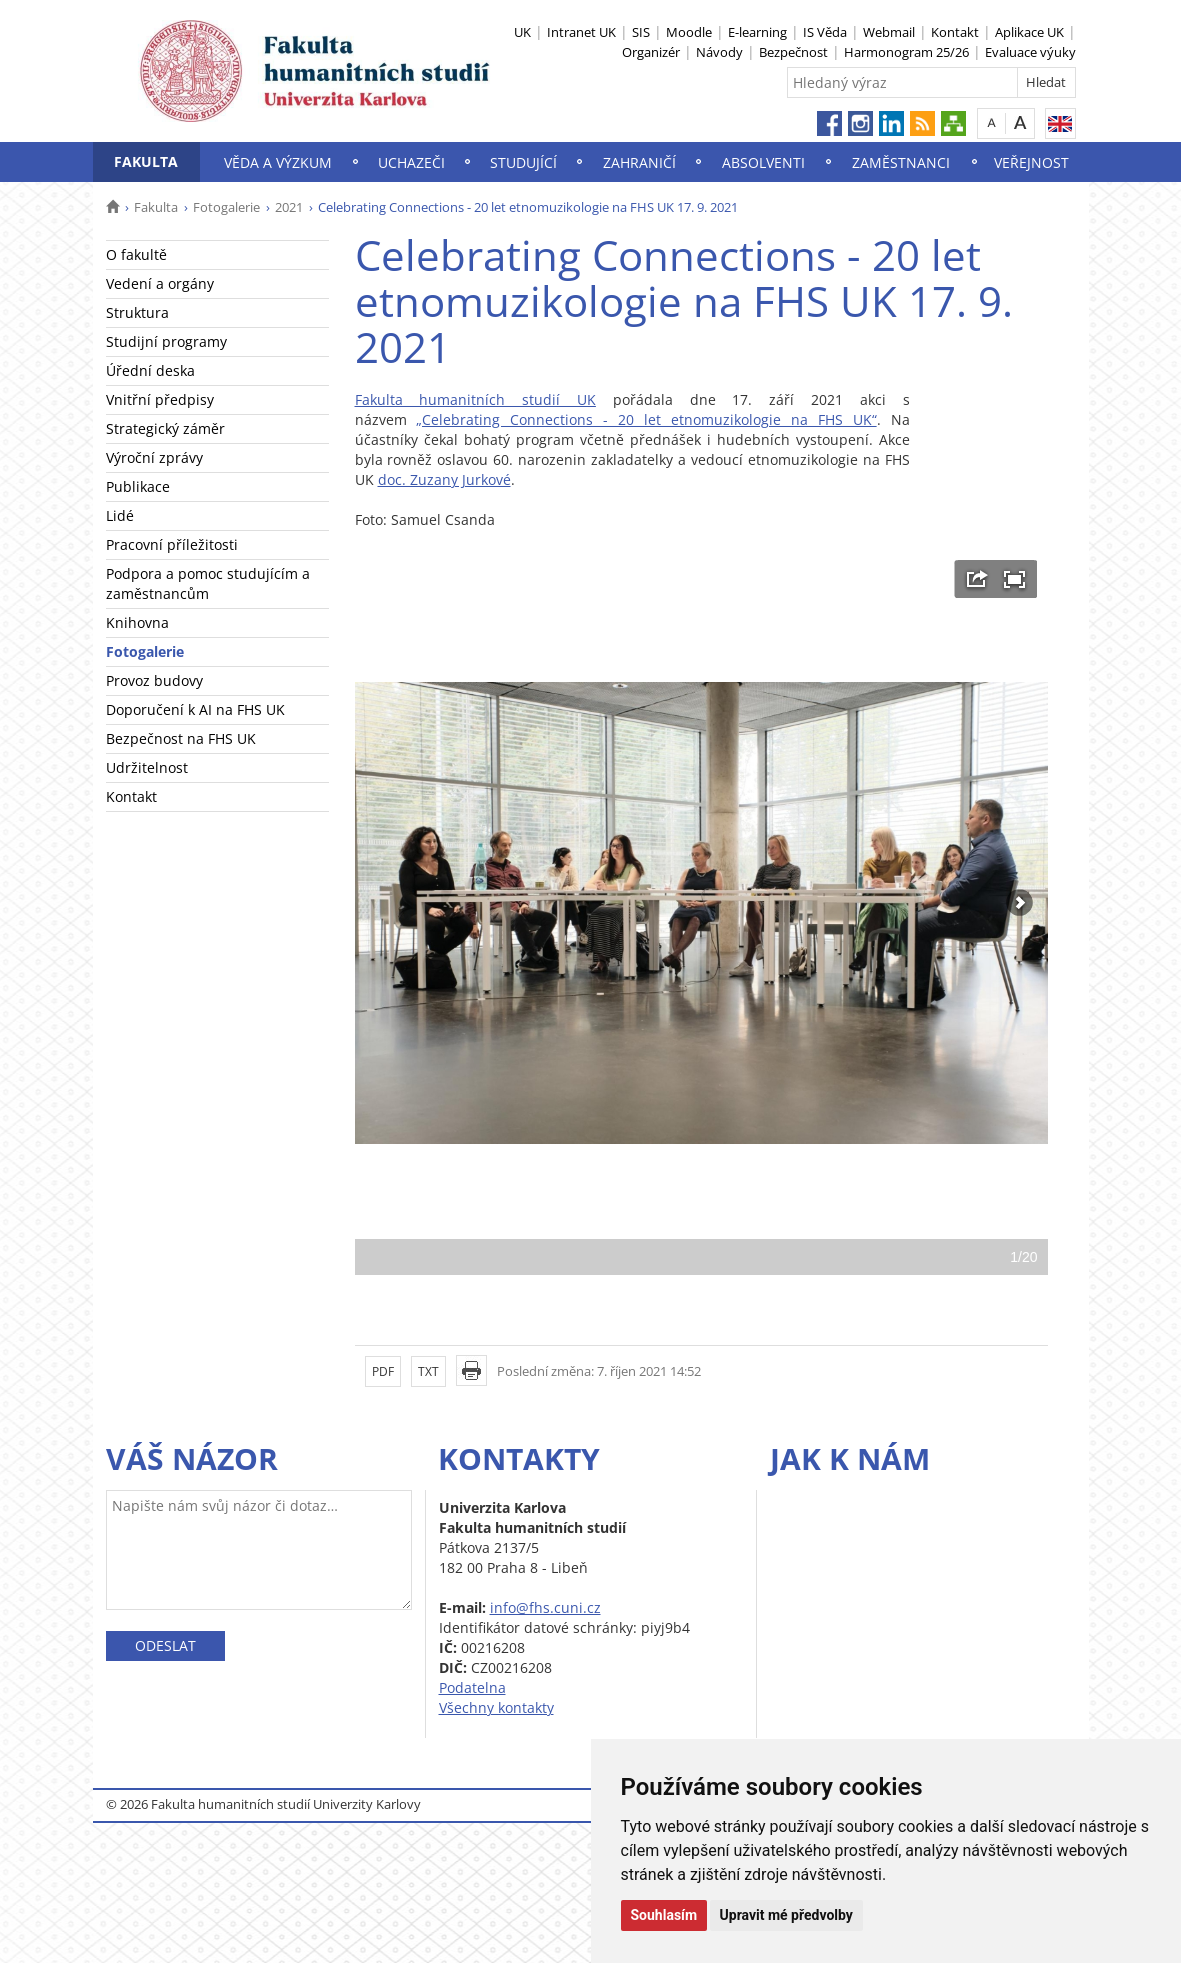 The image size is (1181, 1963). What do you see at coordinates (646, 419) in the screenshot?
I see `„Celebrating Connections - 20 let etnomuzikologie na FHS UK“` at bounding box center [646, 419].